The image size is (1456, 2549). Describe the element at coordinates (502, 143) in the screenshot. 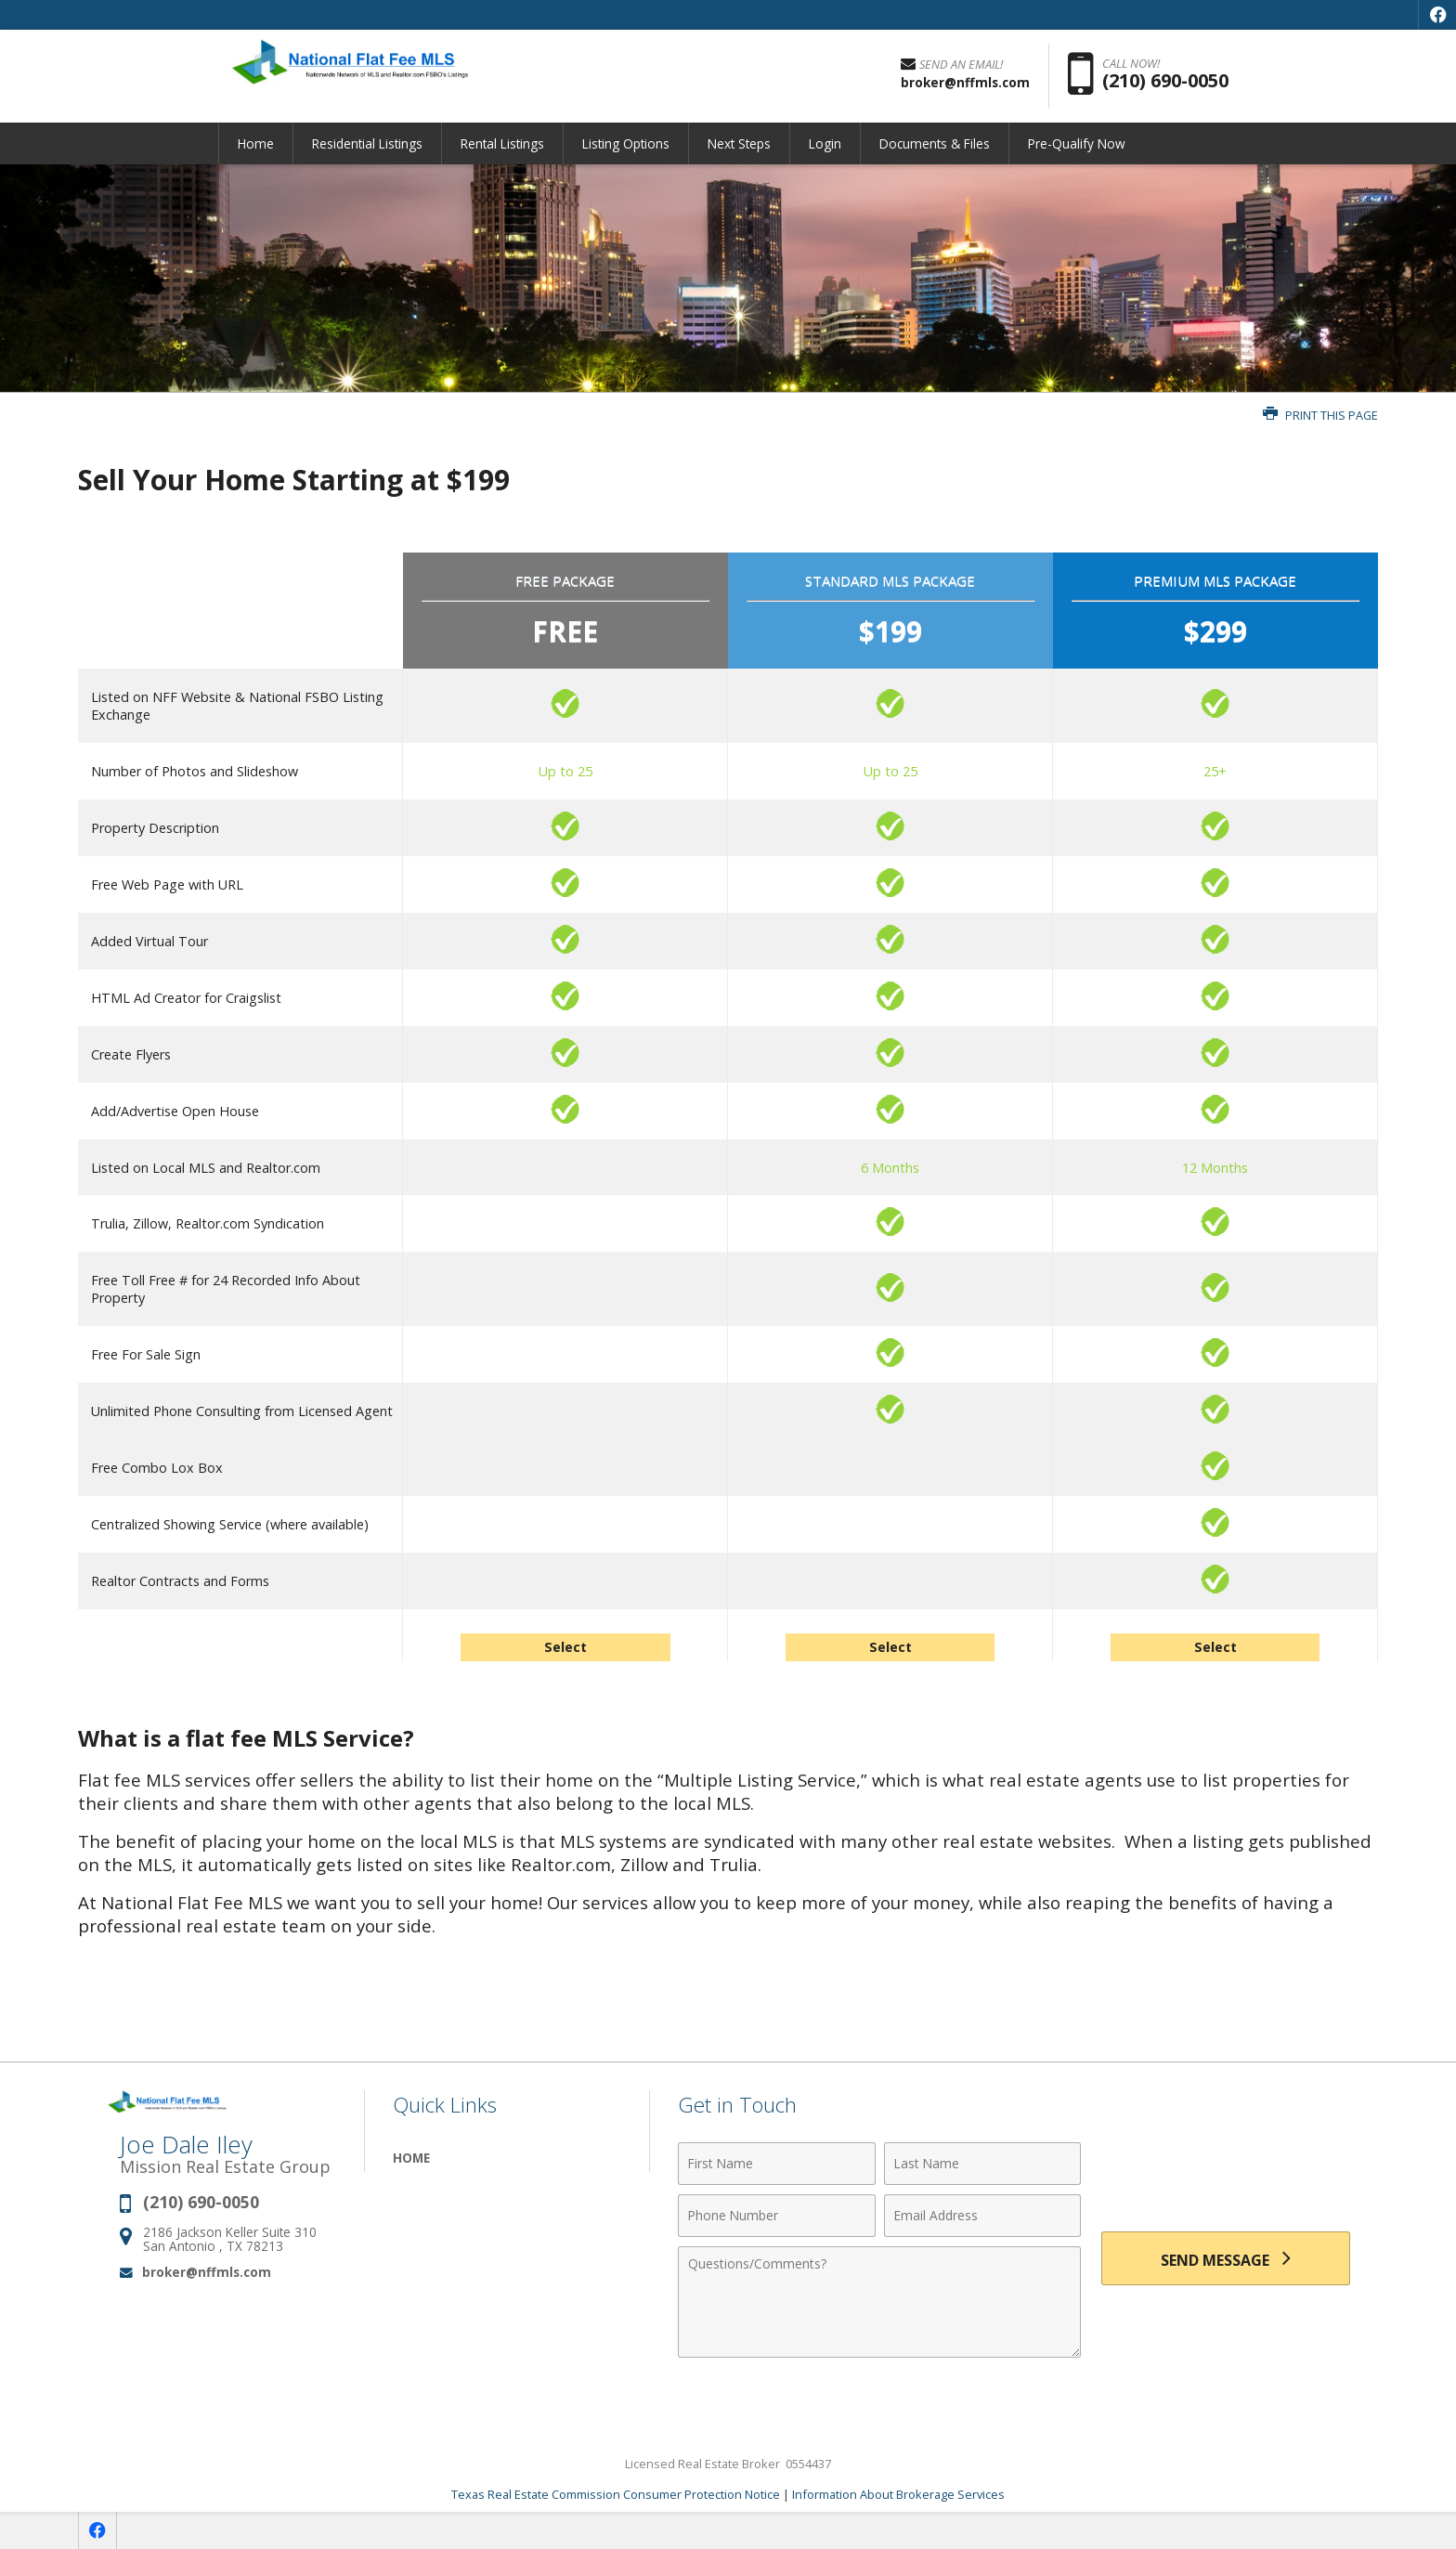

I see `Rental Listings` at that location.